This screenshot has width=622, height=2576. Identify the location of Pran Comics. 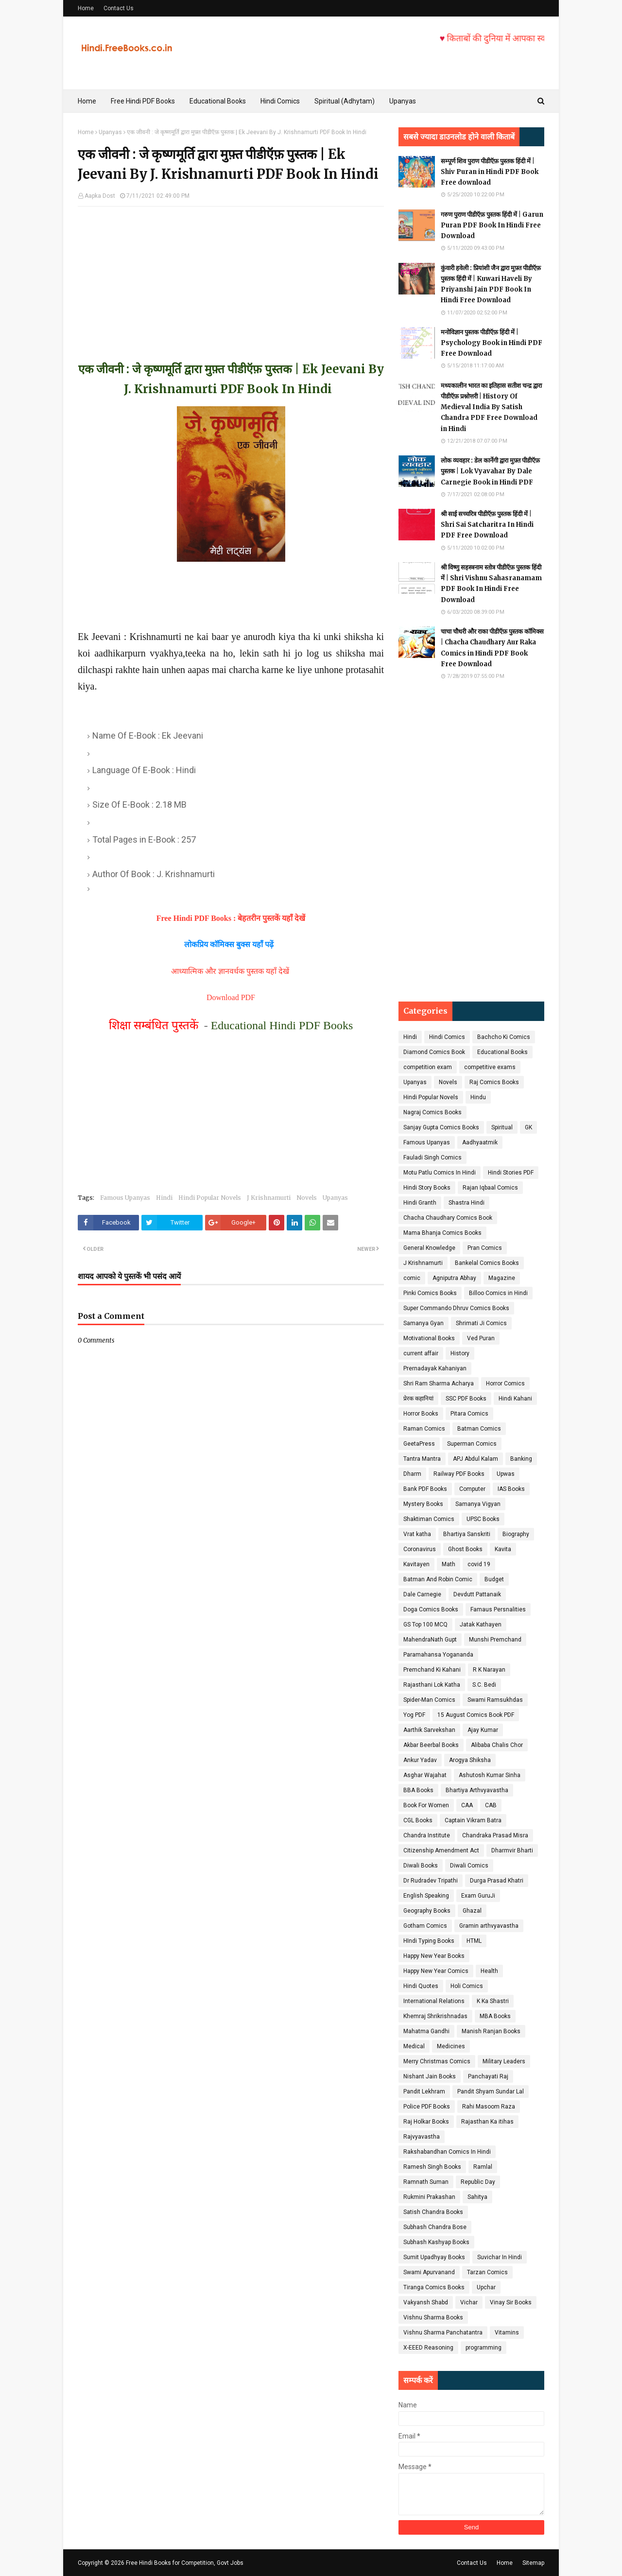
(484, 1248).